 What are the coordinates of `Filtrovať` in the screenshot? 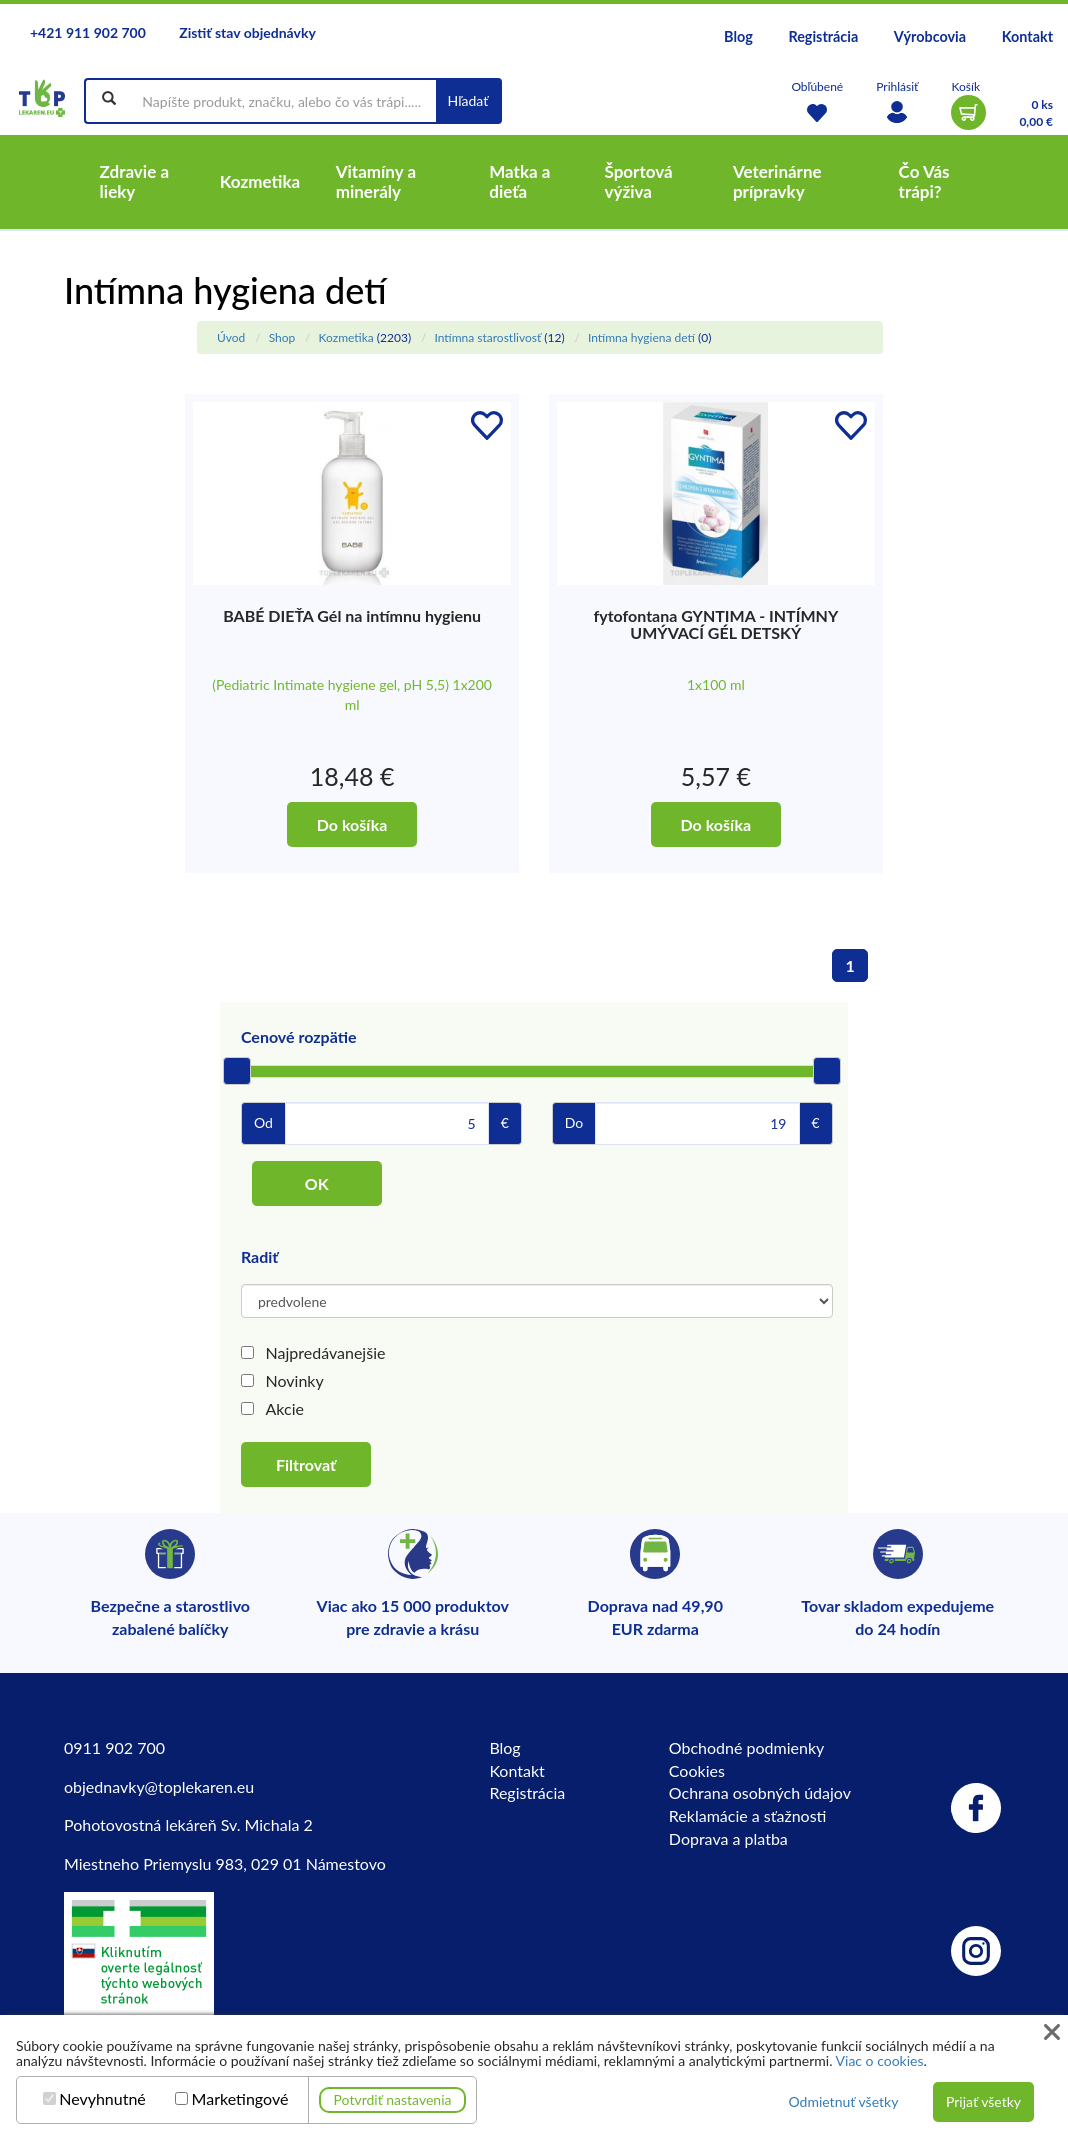 It's located at (306, 1464).